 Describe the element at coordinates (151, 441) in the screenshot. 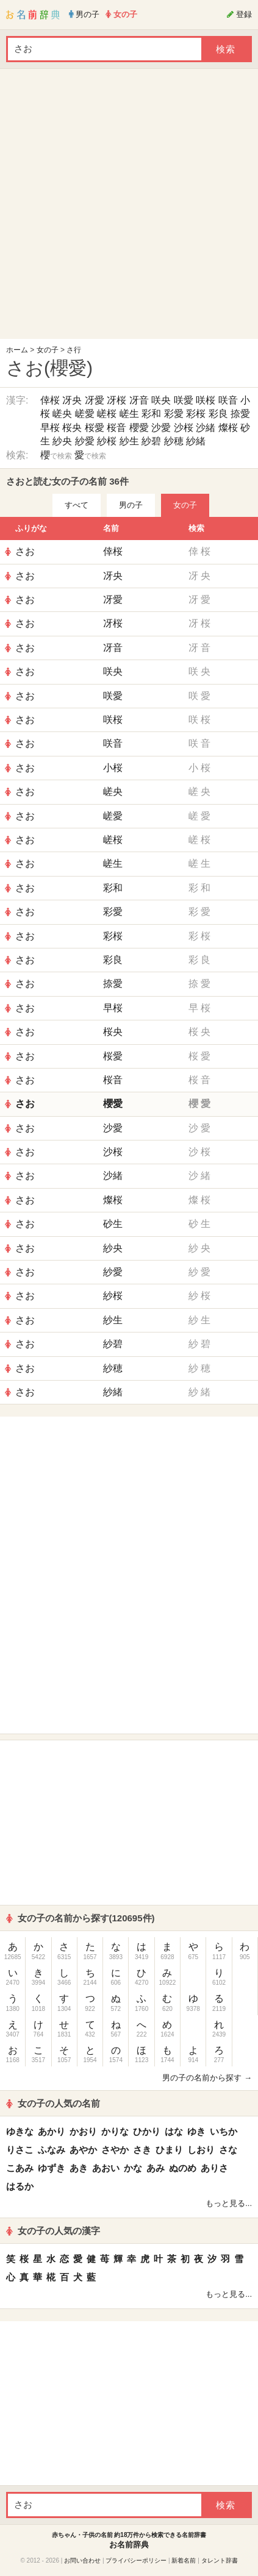

I see `紗碧` at that location.